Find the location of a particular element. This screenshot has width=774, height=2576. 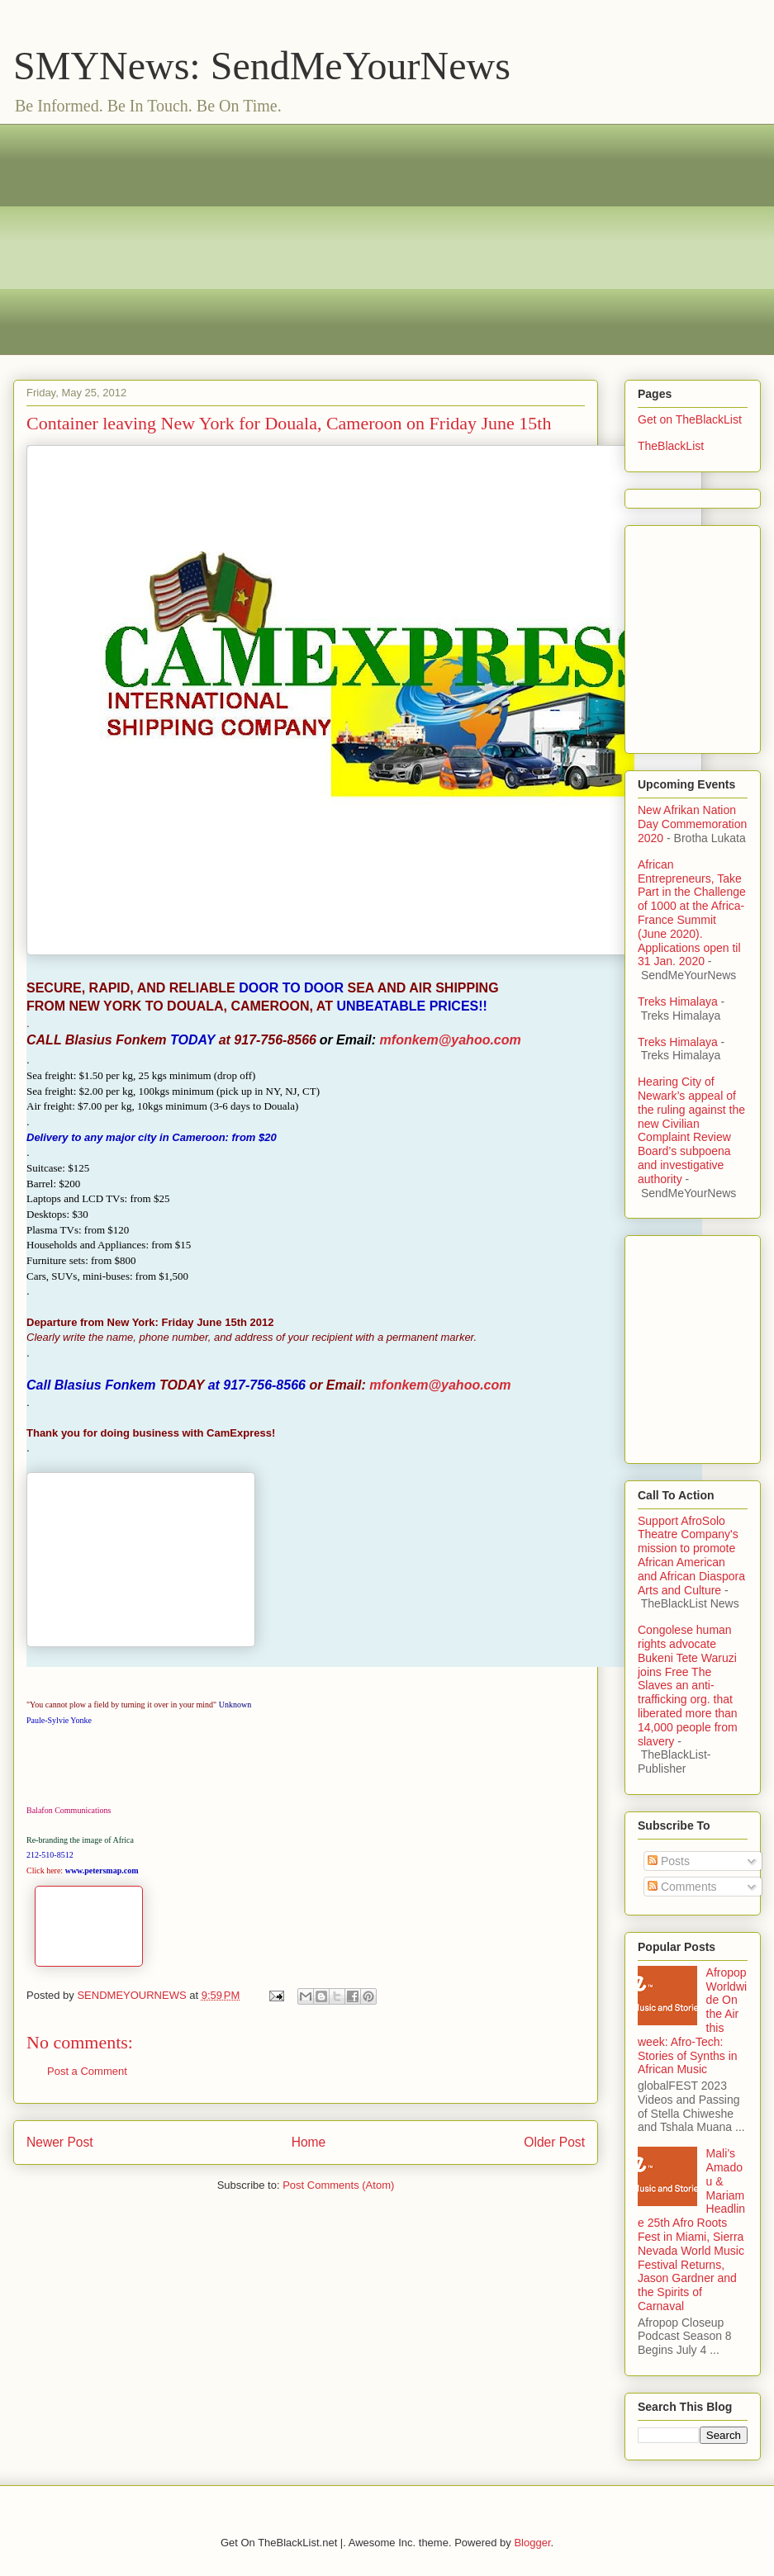

Post Comments (Atom) is located at coordinates (338, 2185).